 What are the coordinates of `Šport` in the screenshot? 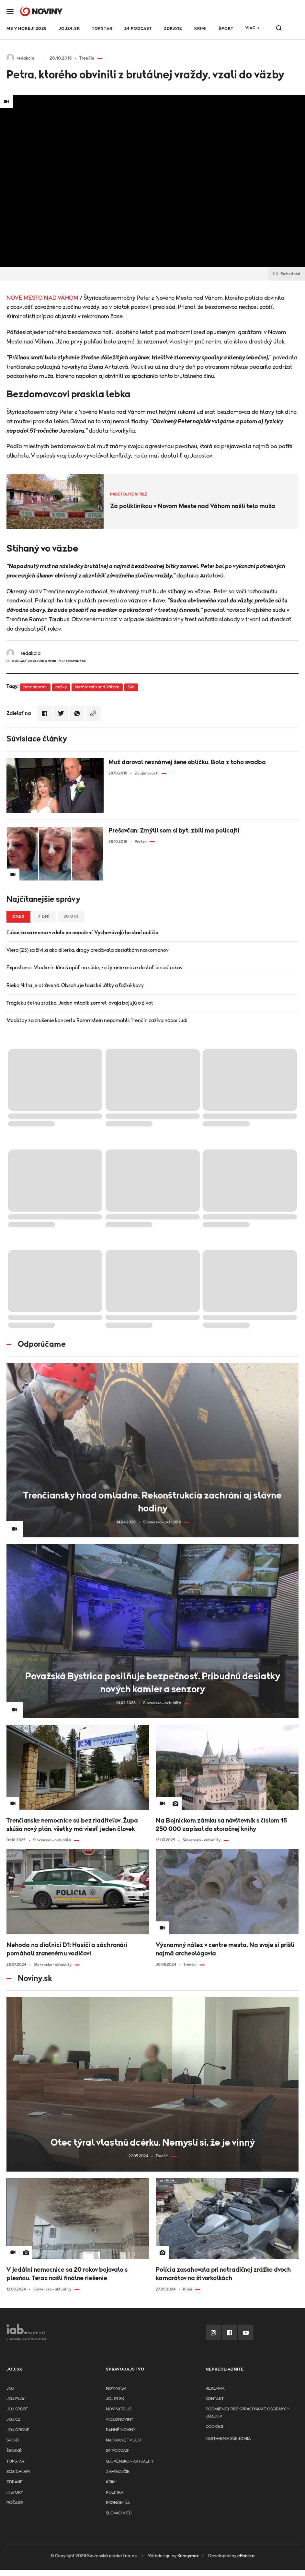 It's located at (226, 29).